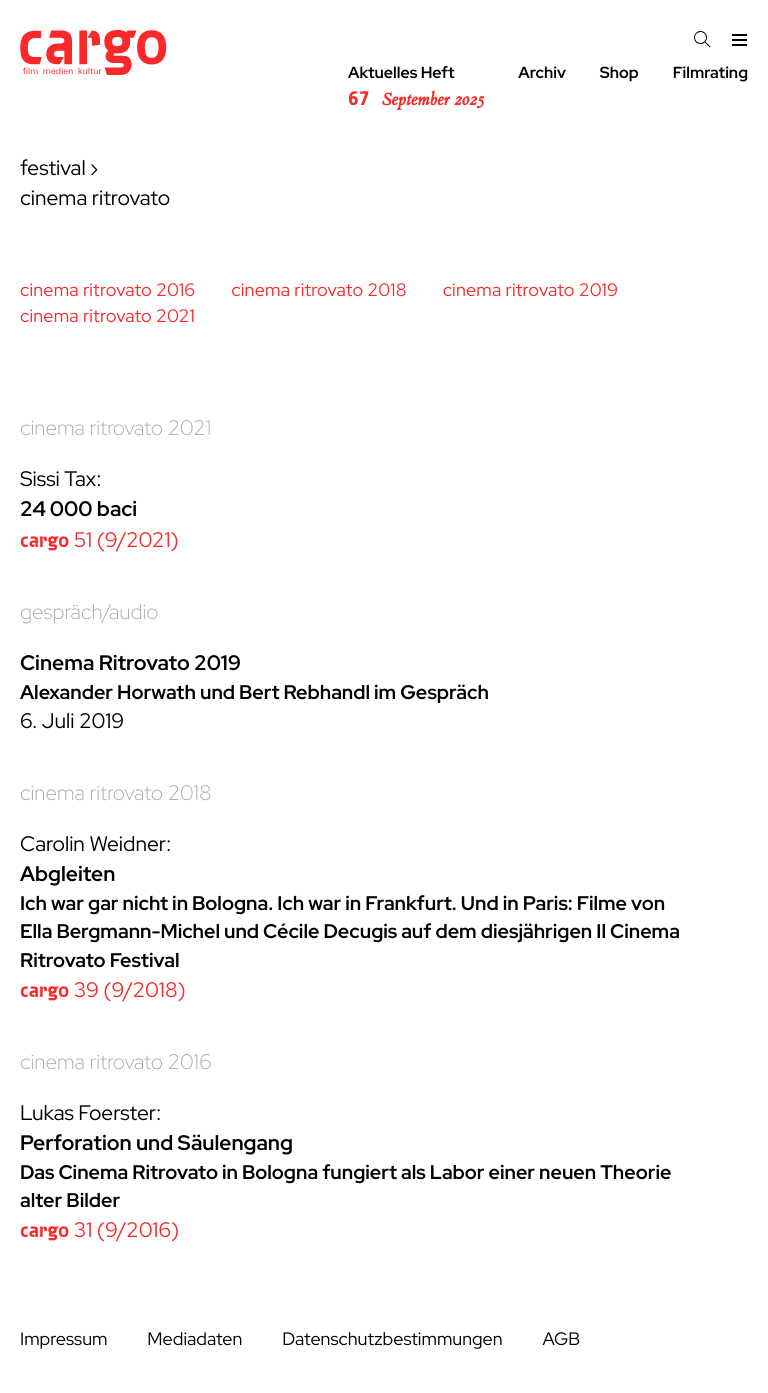 This screenshot has height=1393, width=768. Describe the element at coordinates (710, 72) in the screenshot. I see `Filmrating` at that location.